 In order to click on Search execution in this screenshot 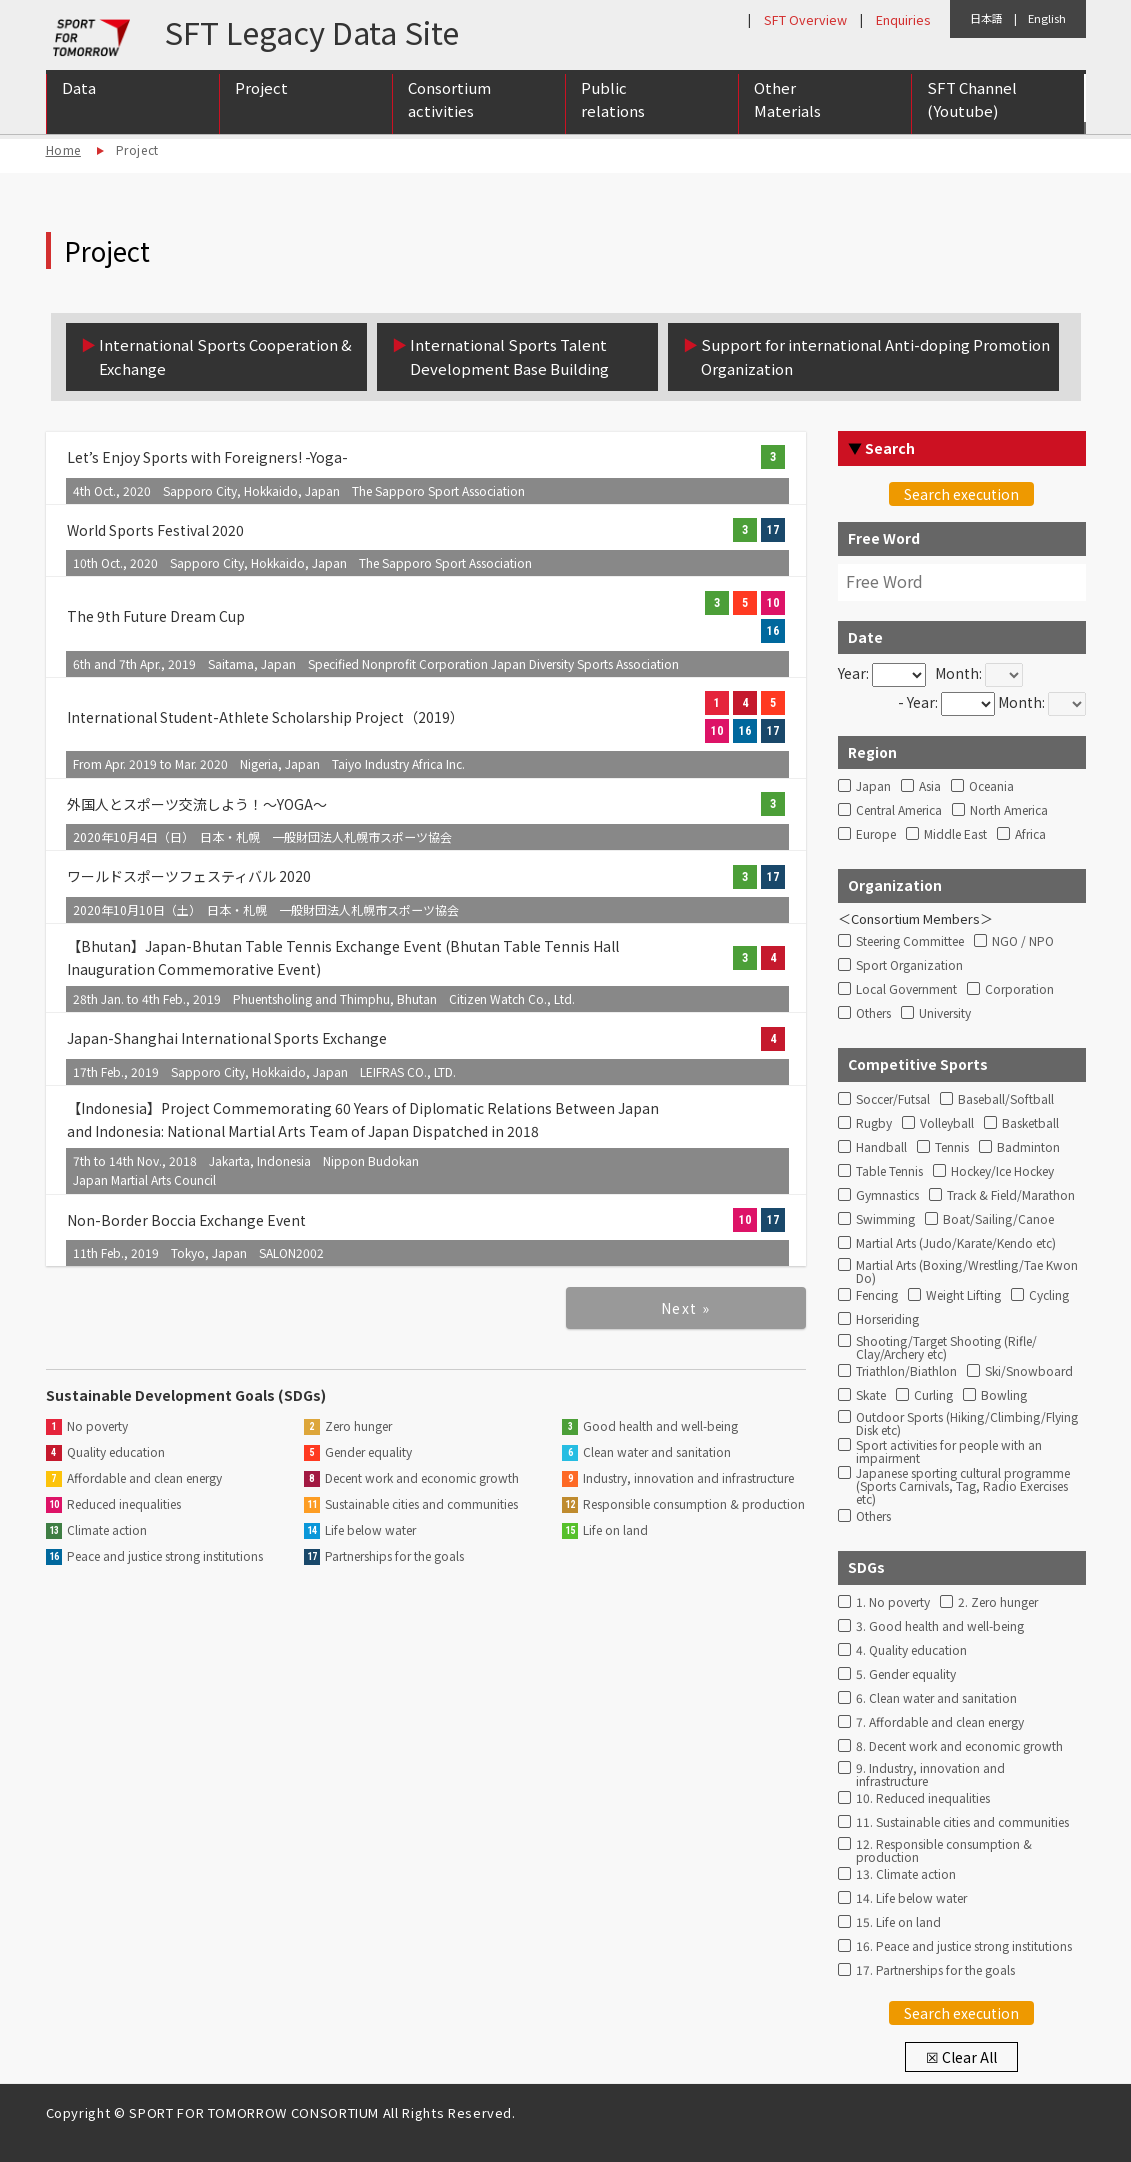, I will do `click(961, 494)`.